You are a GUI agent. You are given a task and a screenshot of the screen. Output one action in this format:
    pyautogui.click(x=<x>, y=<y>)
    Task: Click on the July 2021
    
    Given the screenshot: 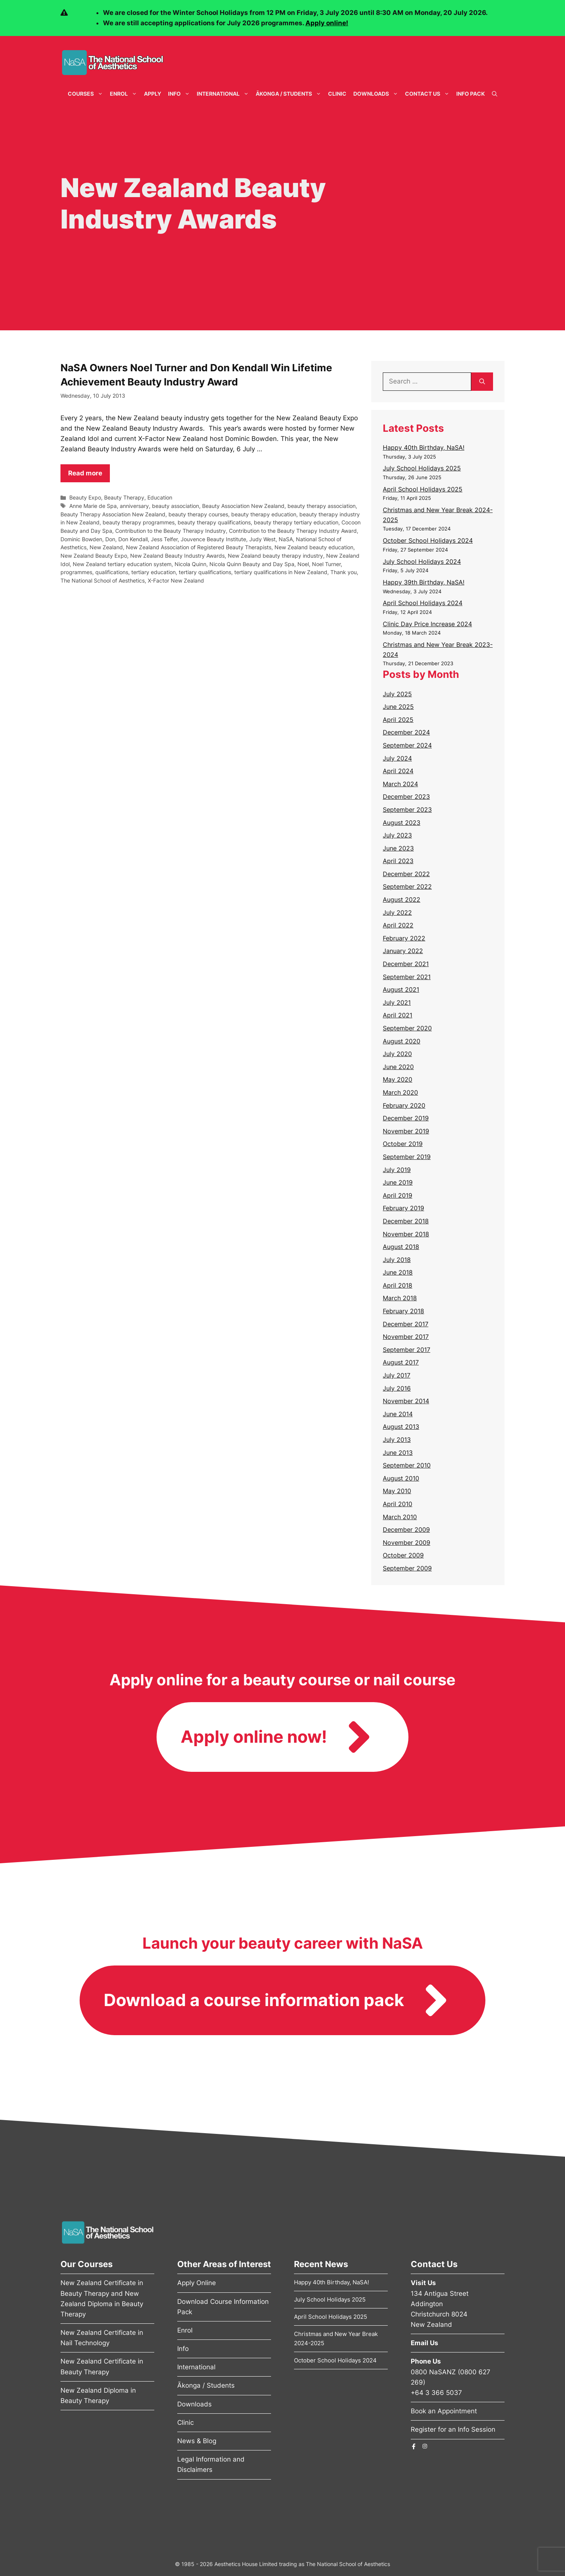 What is the action you would take?
    pyautogui.click(x=397, y=1002)
    